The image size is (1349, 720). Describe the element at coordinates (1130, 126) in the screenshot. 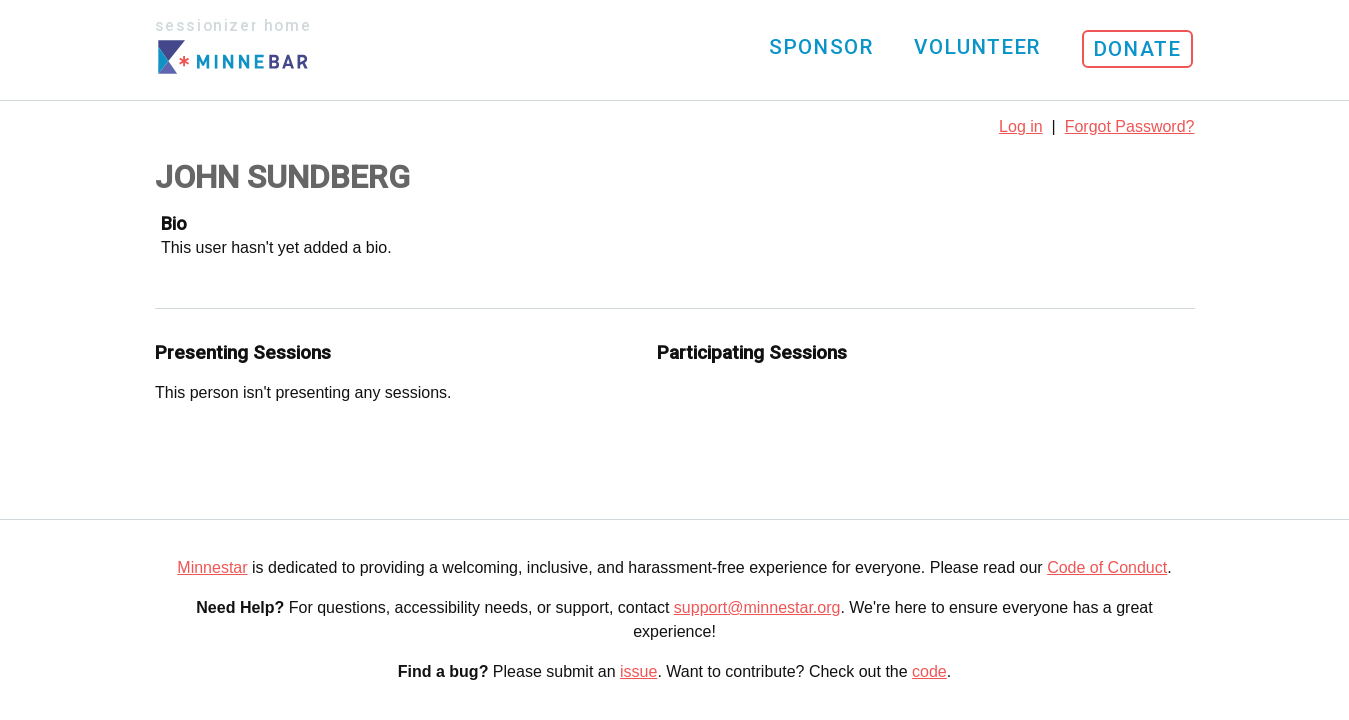

I see `Forgot Password?` at that location.